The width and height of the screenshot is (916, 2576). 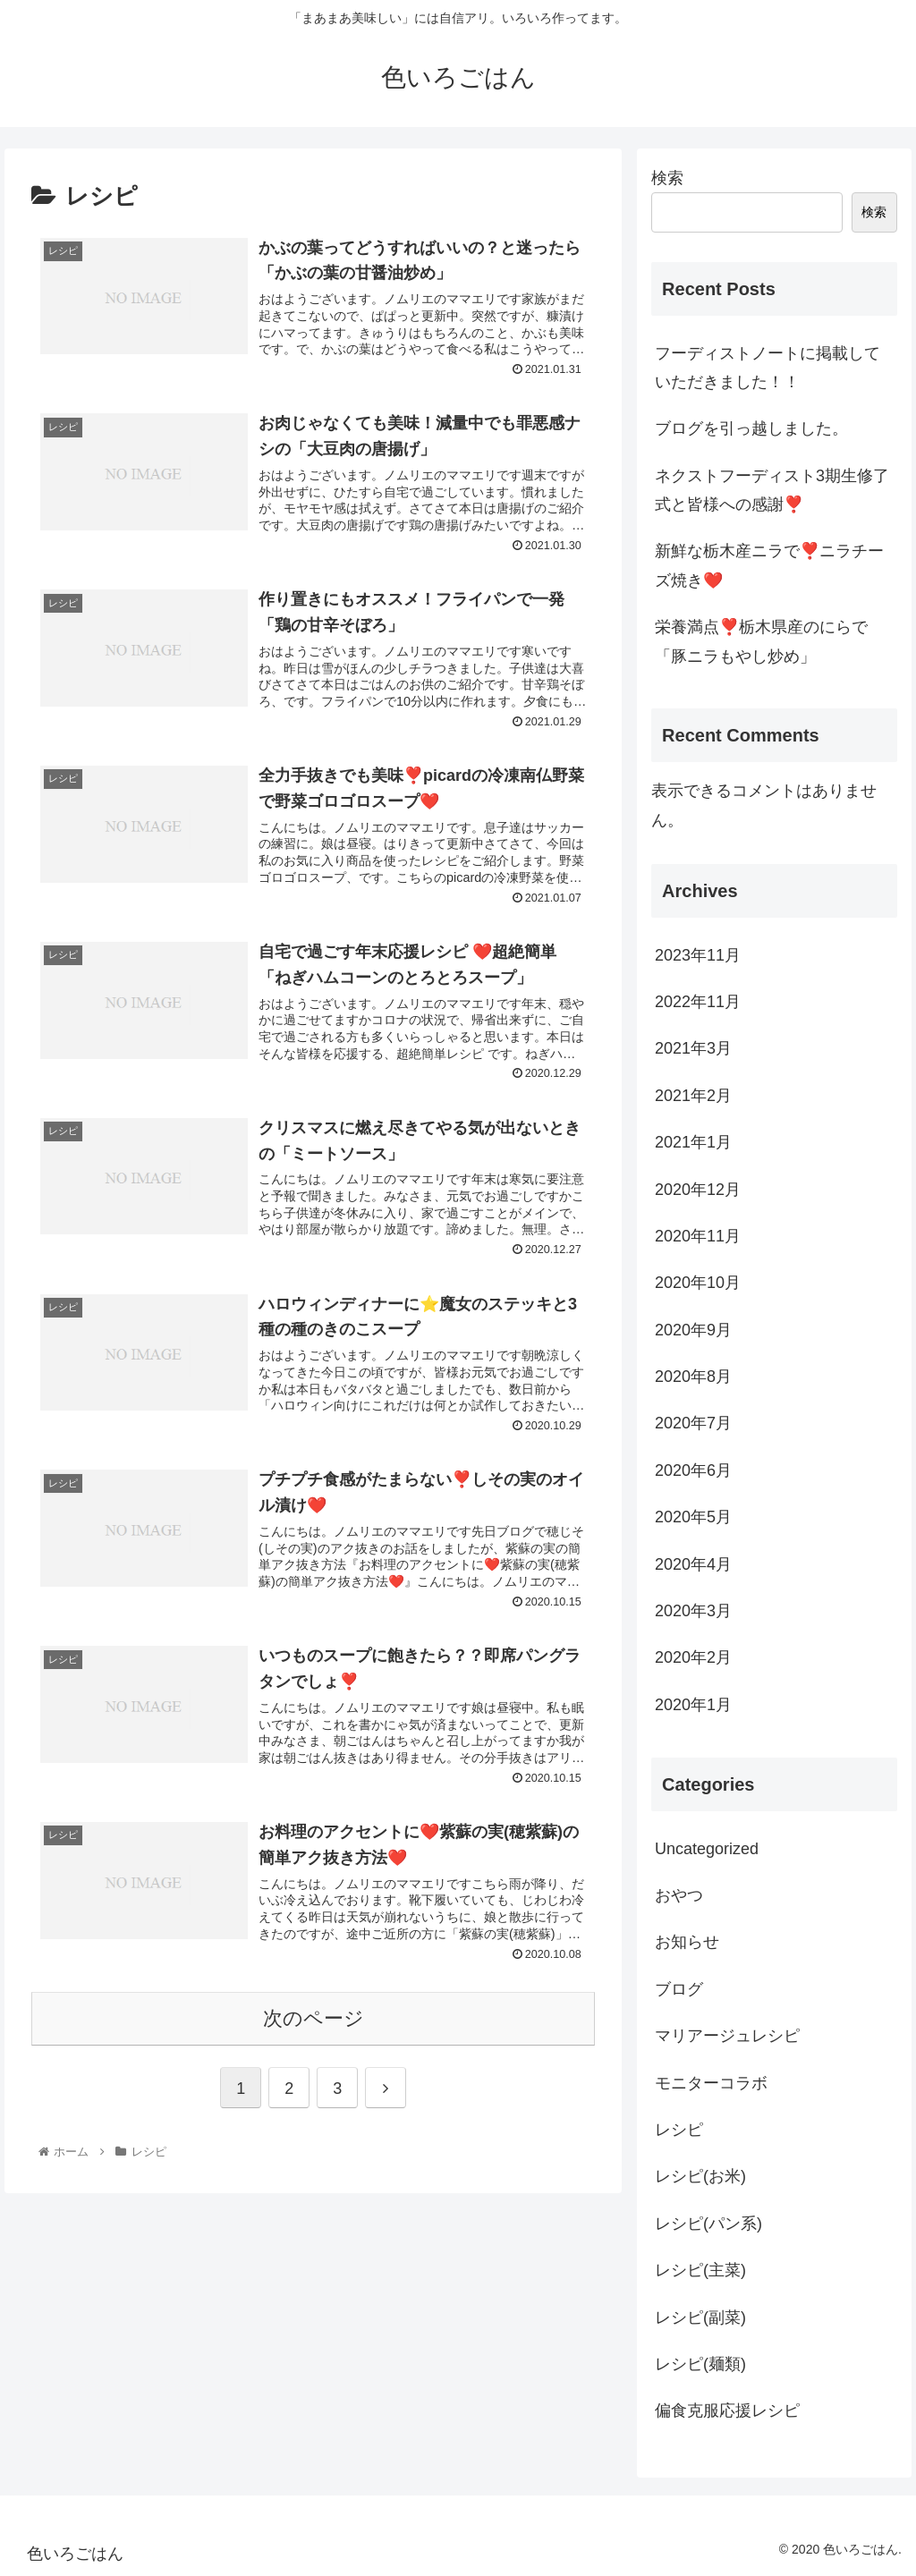 I want to click on ブログ, so click(x=679, y=1989).